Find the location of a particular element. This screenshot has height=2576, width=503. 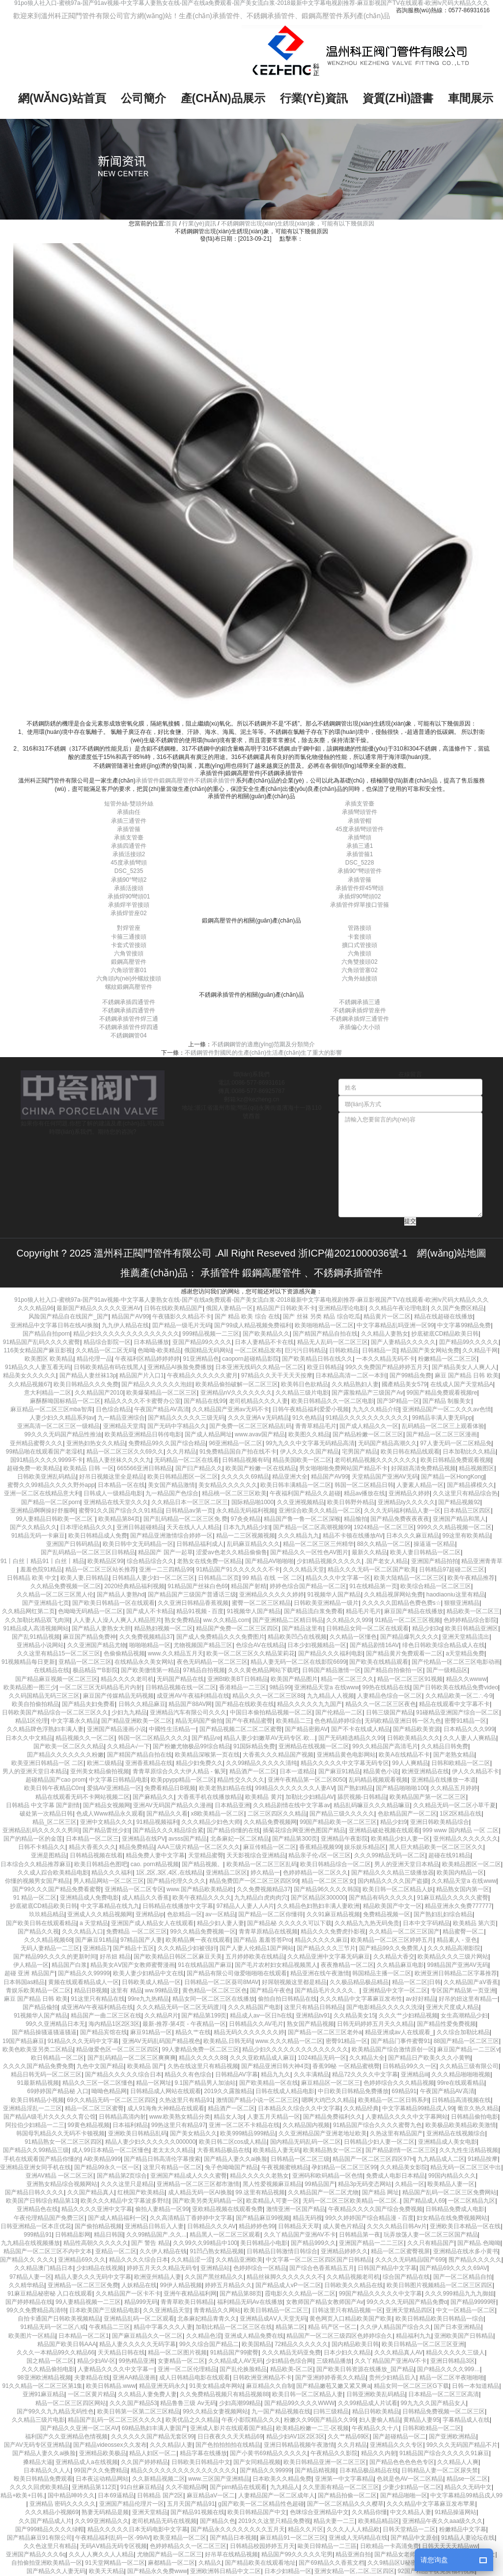

久久精品午夜论理电影 is located at coordinates (398, 1308).